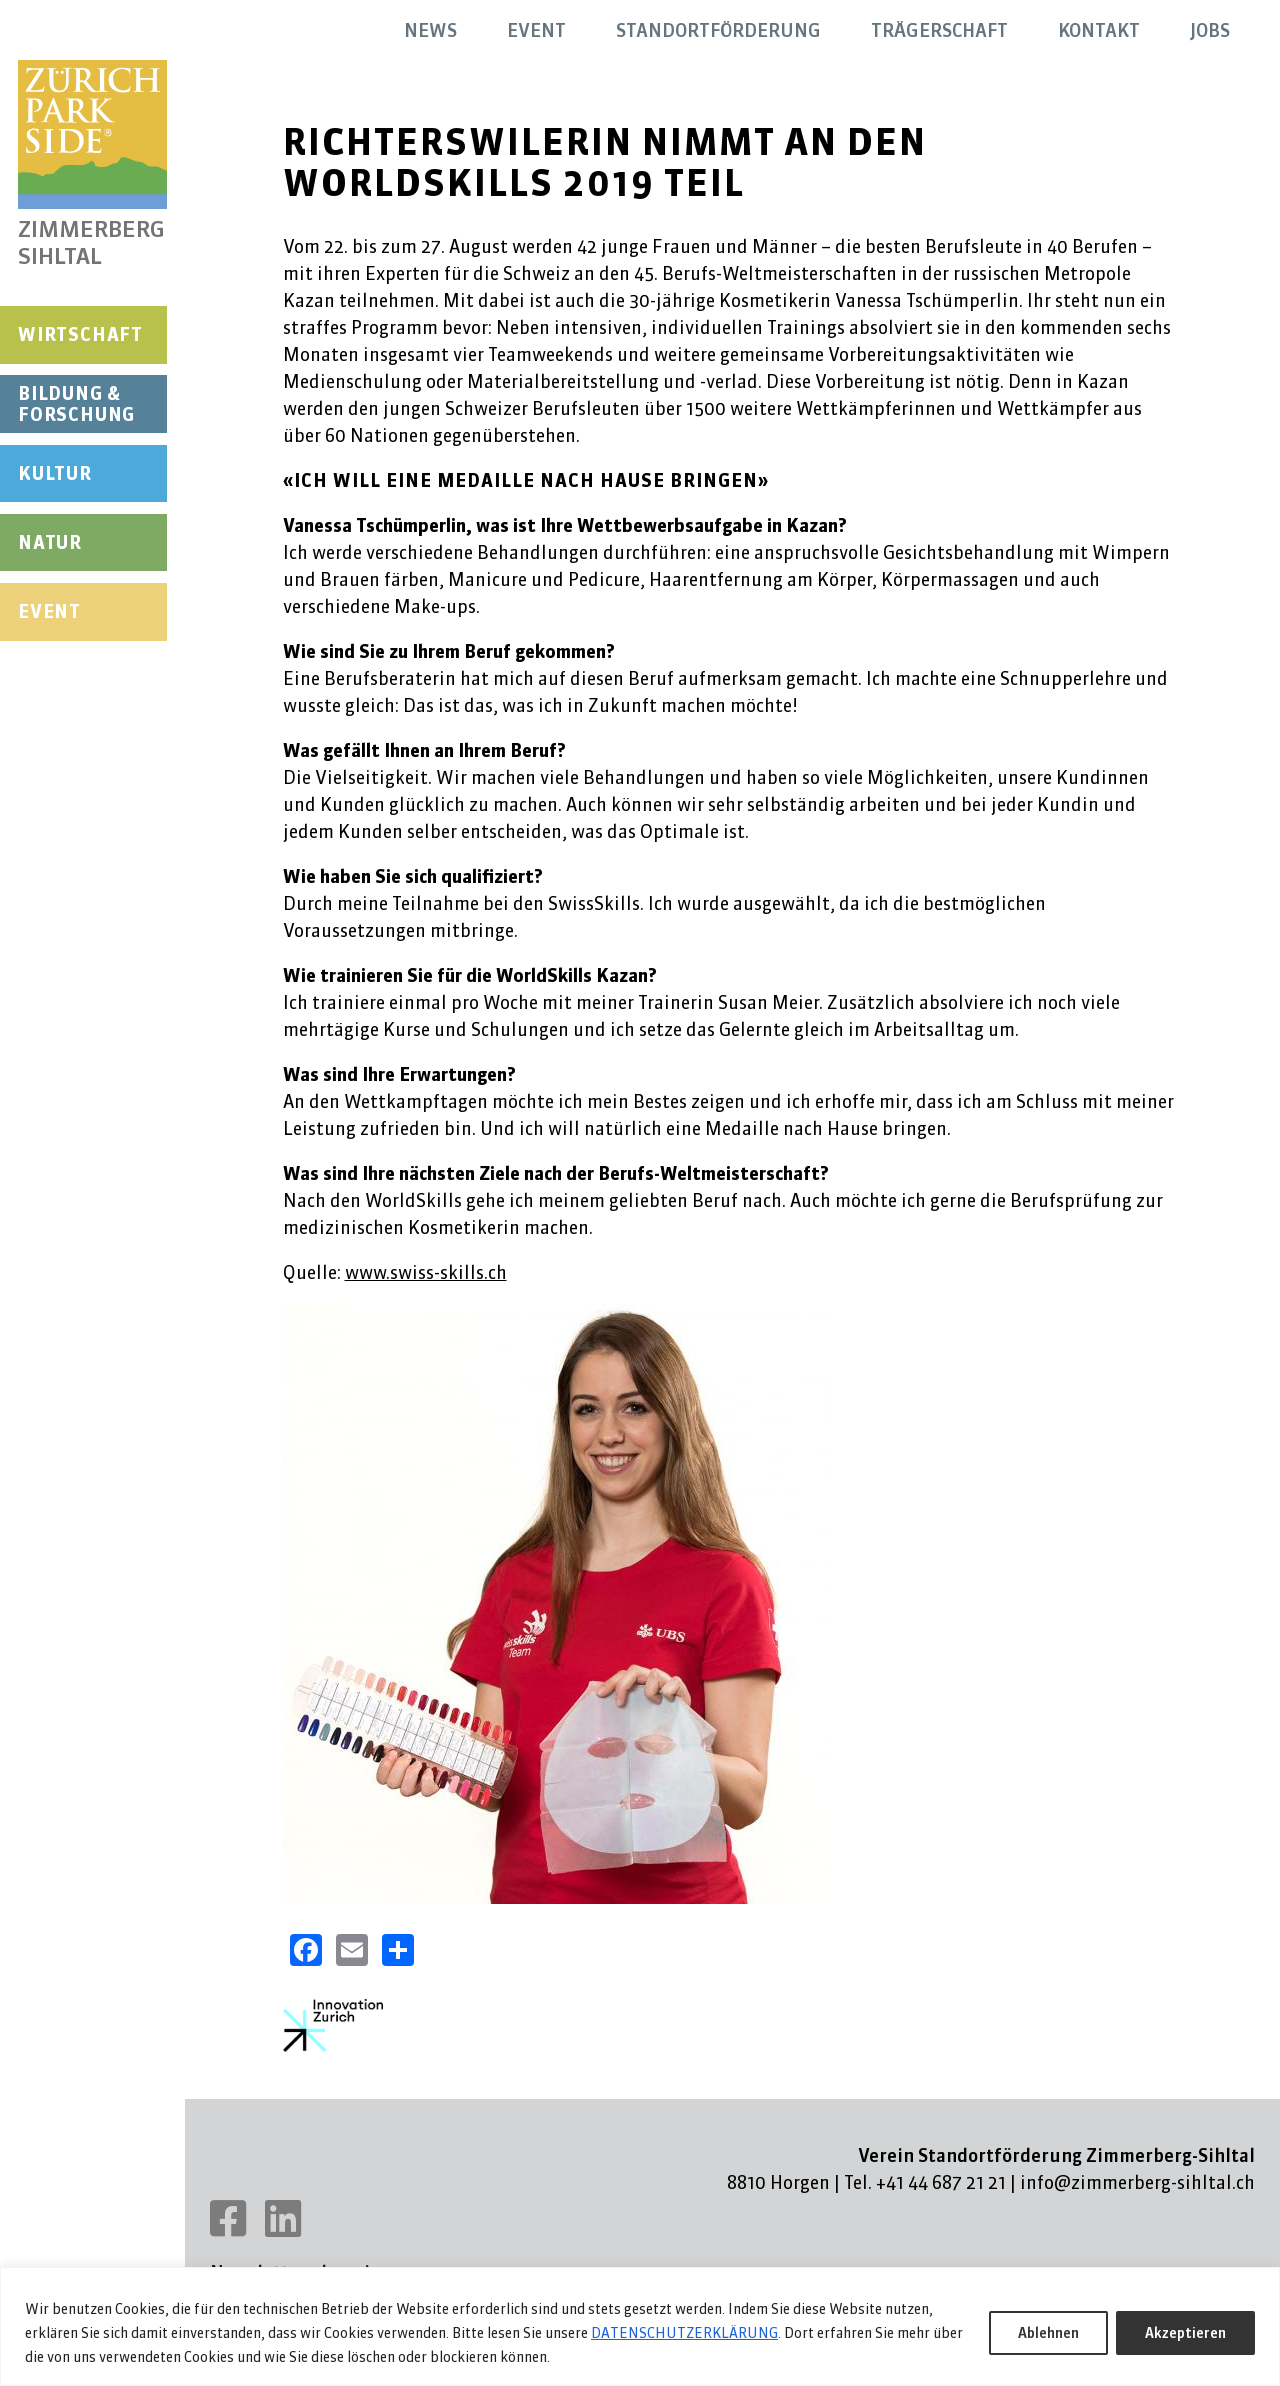 The width and height of the screenshot is (1280, 2386). I want to click on Wirtschaft, so click(80, 334).